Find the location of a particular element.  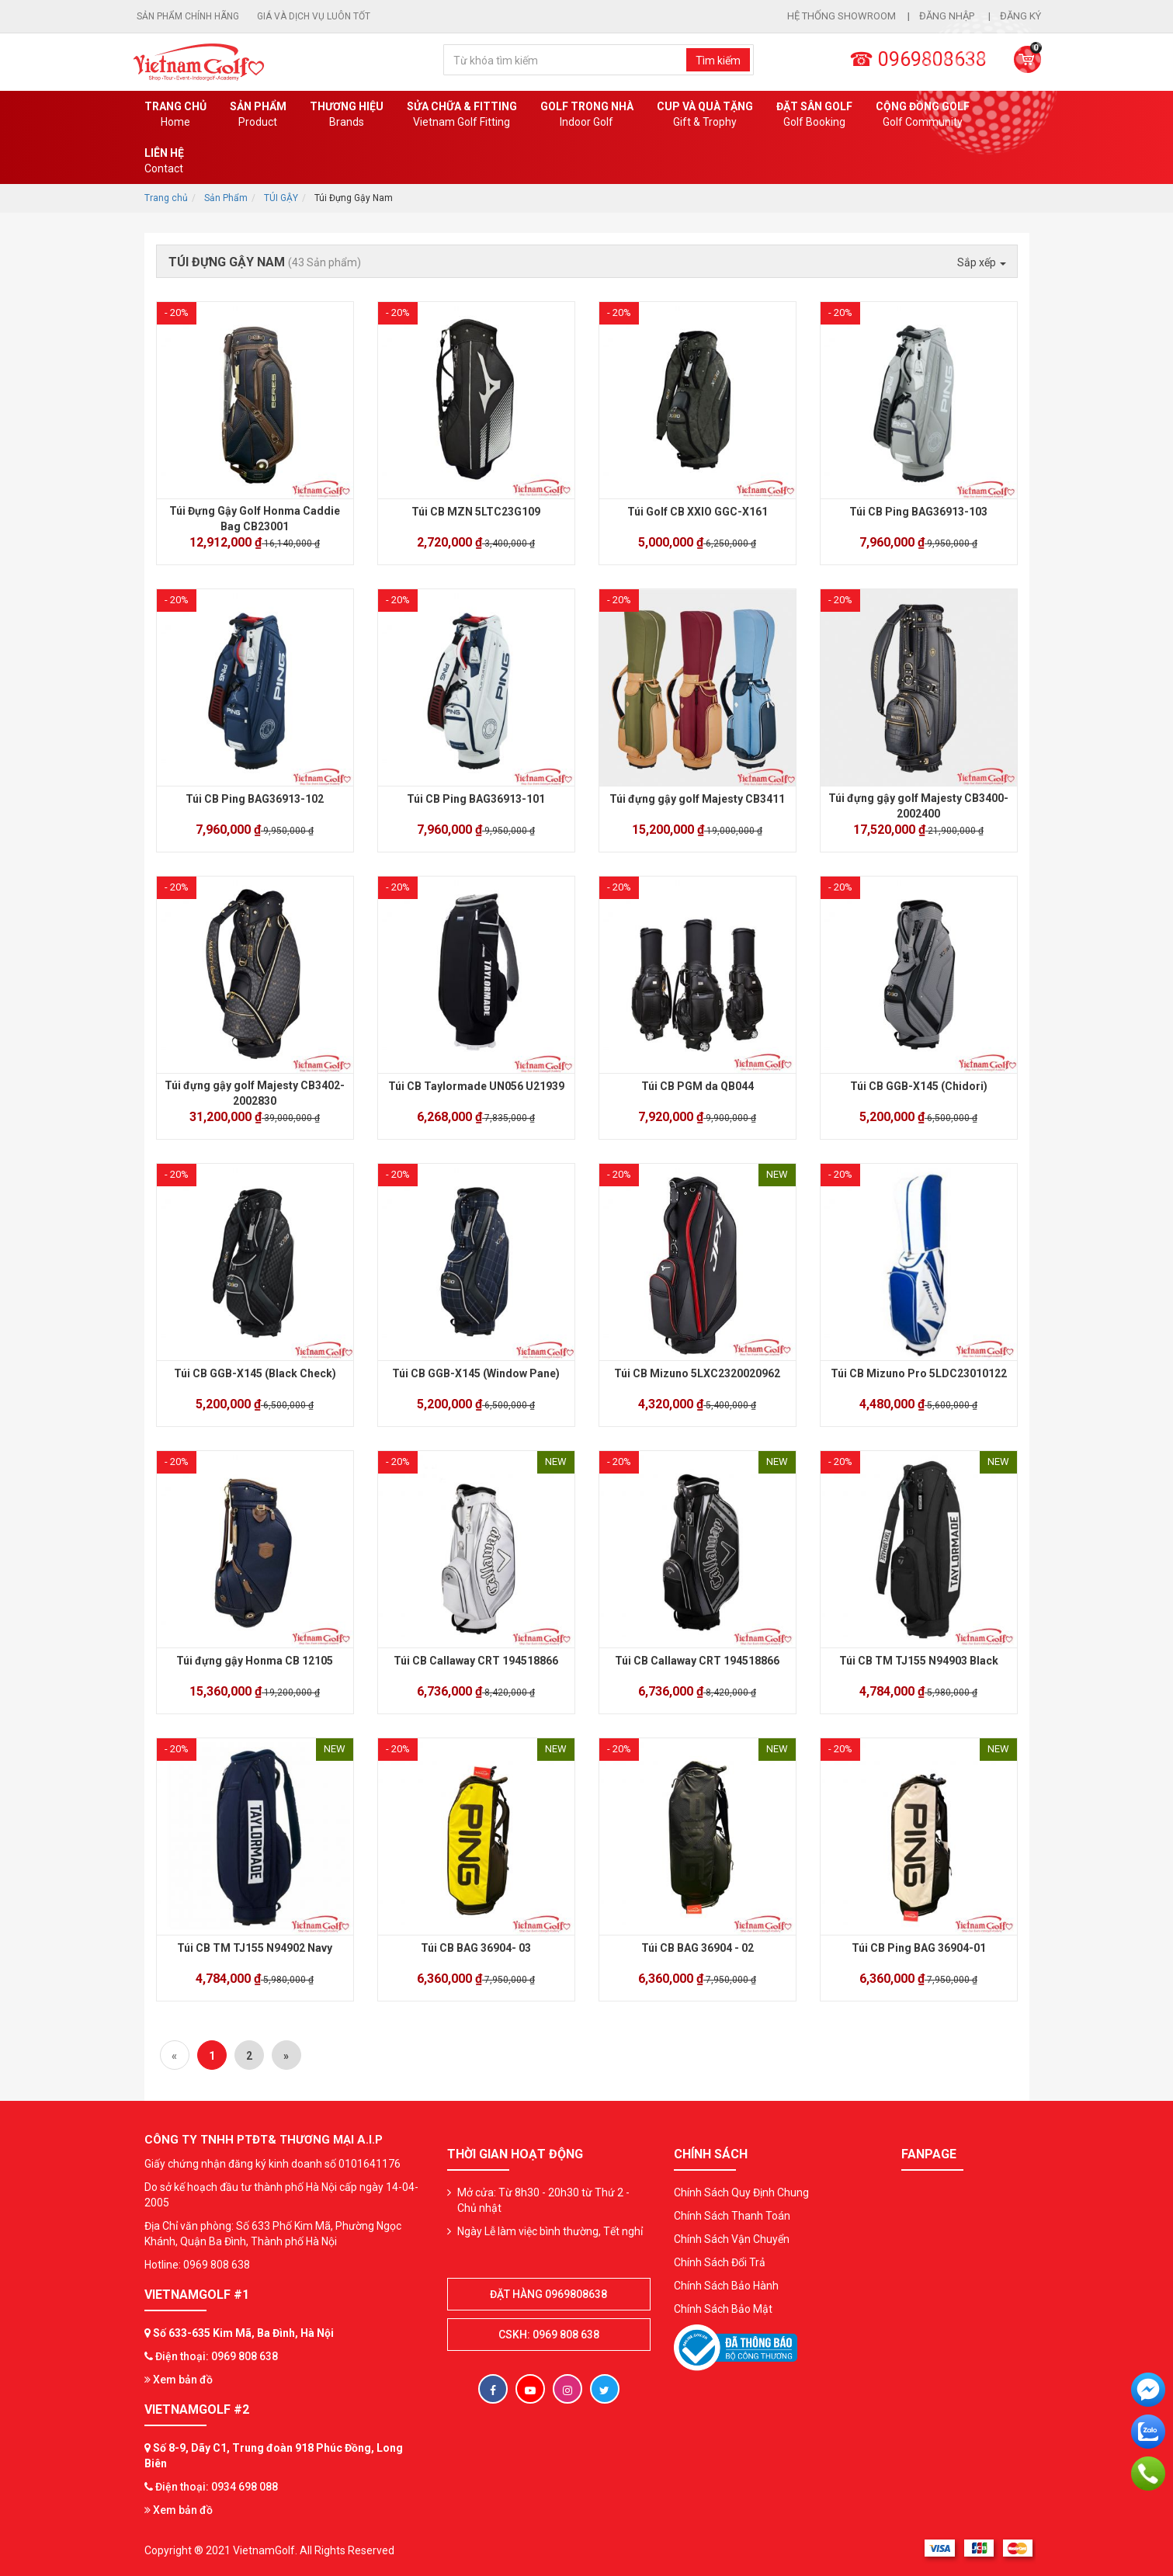

CSKH: 0969 808 638 is located at coordinates (548, 2334).